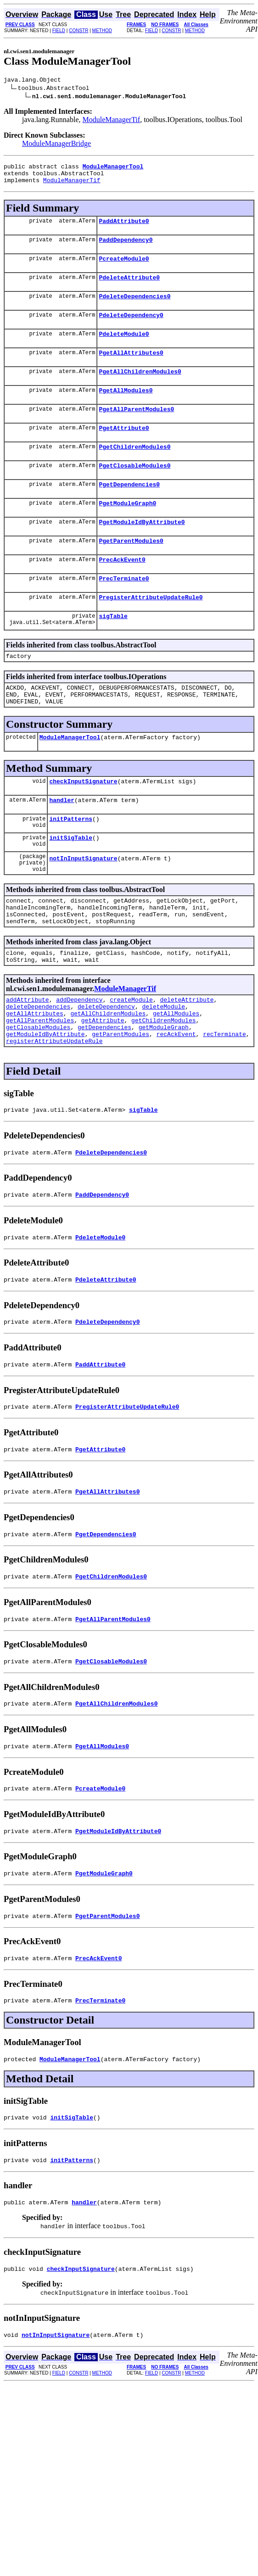 The height and width of the screenshot is (2576, 258). Describe the element at coordinates (120, 1102) in the screenshot. I see `getParentModules` at that location.